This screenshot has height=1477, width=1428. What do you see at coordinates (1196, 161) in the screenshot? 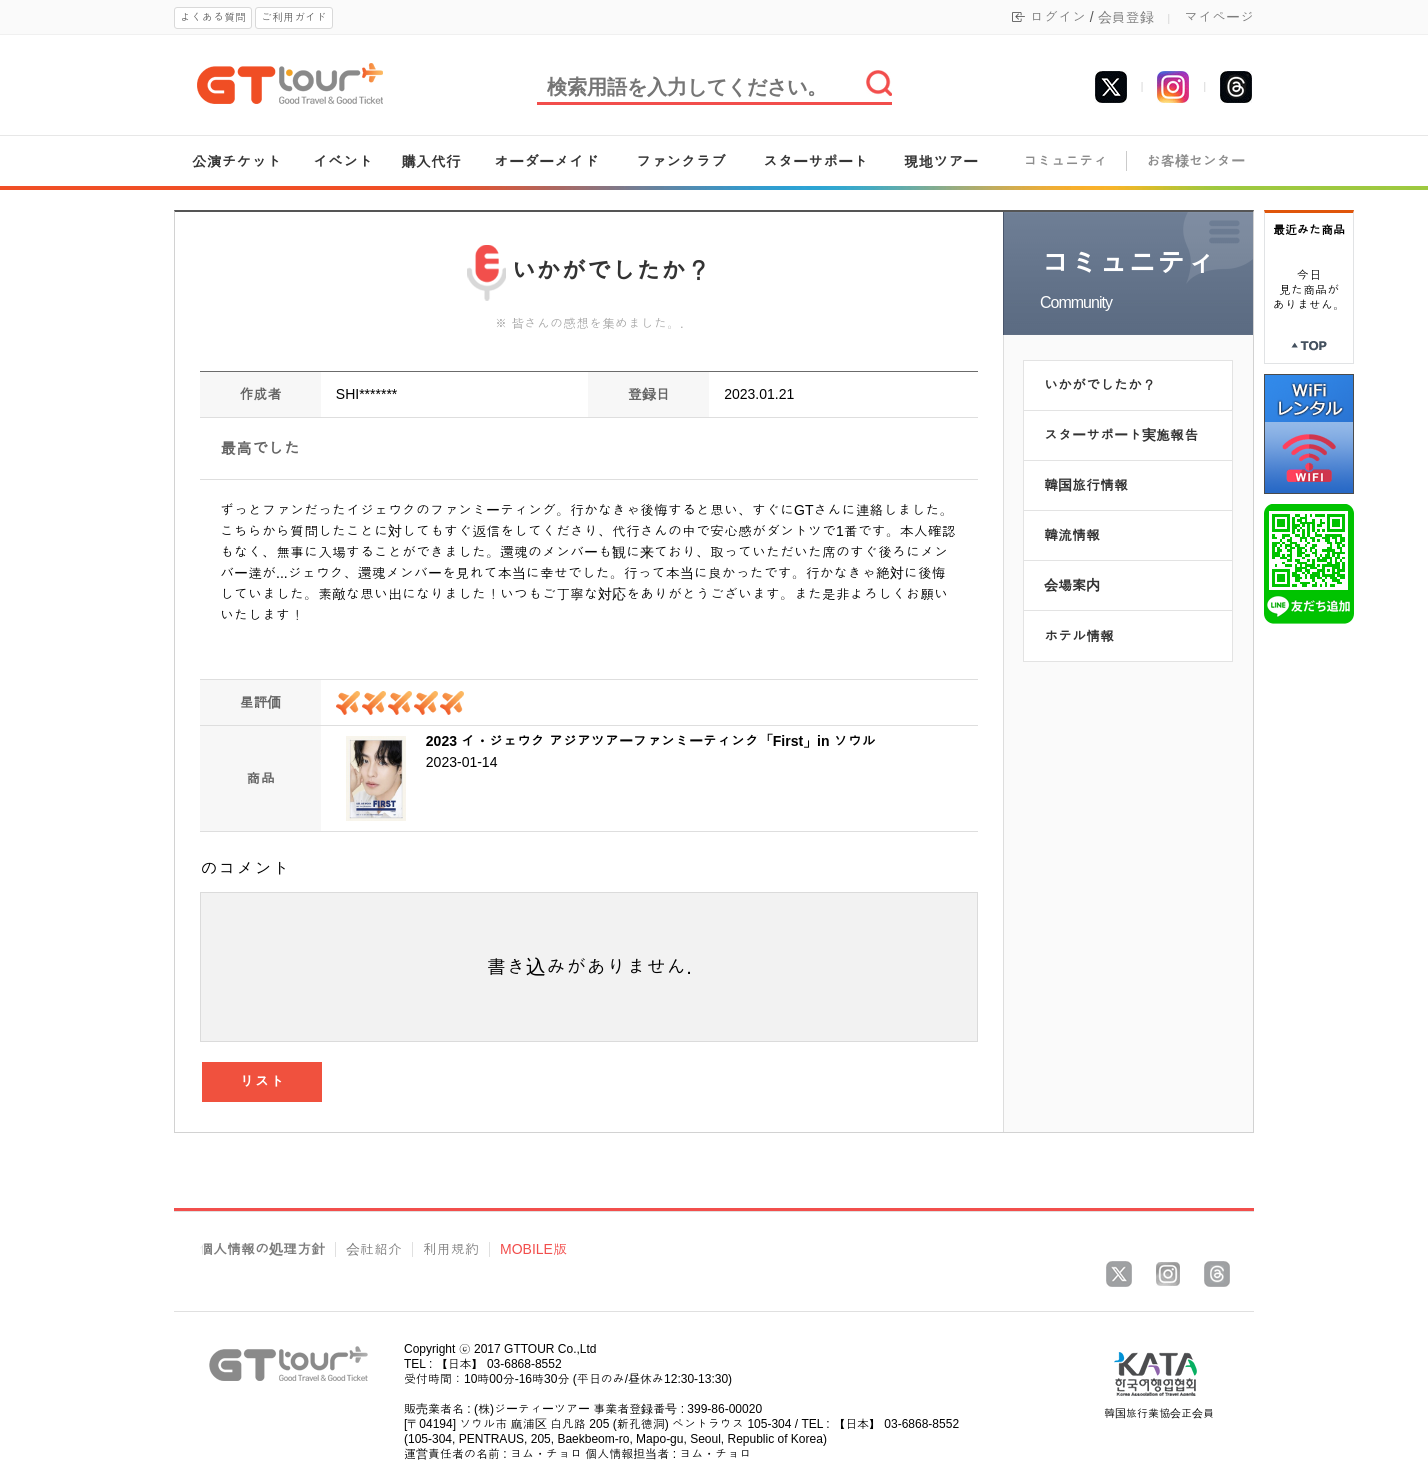
I see `お客様センター` at bounding box center [1196, 161].